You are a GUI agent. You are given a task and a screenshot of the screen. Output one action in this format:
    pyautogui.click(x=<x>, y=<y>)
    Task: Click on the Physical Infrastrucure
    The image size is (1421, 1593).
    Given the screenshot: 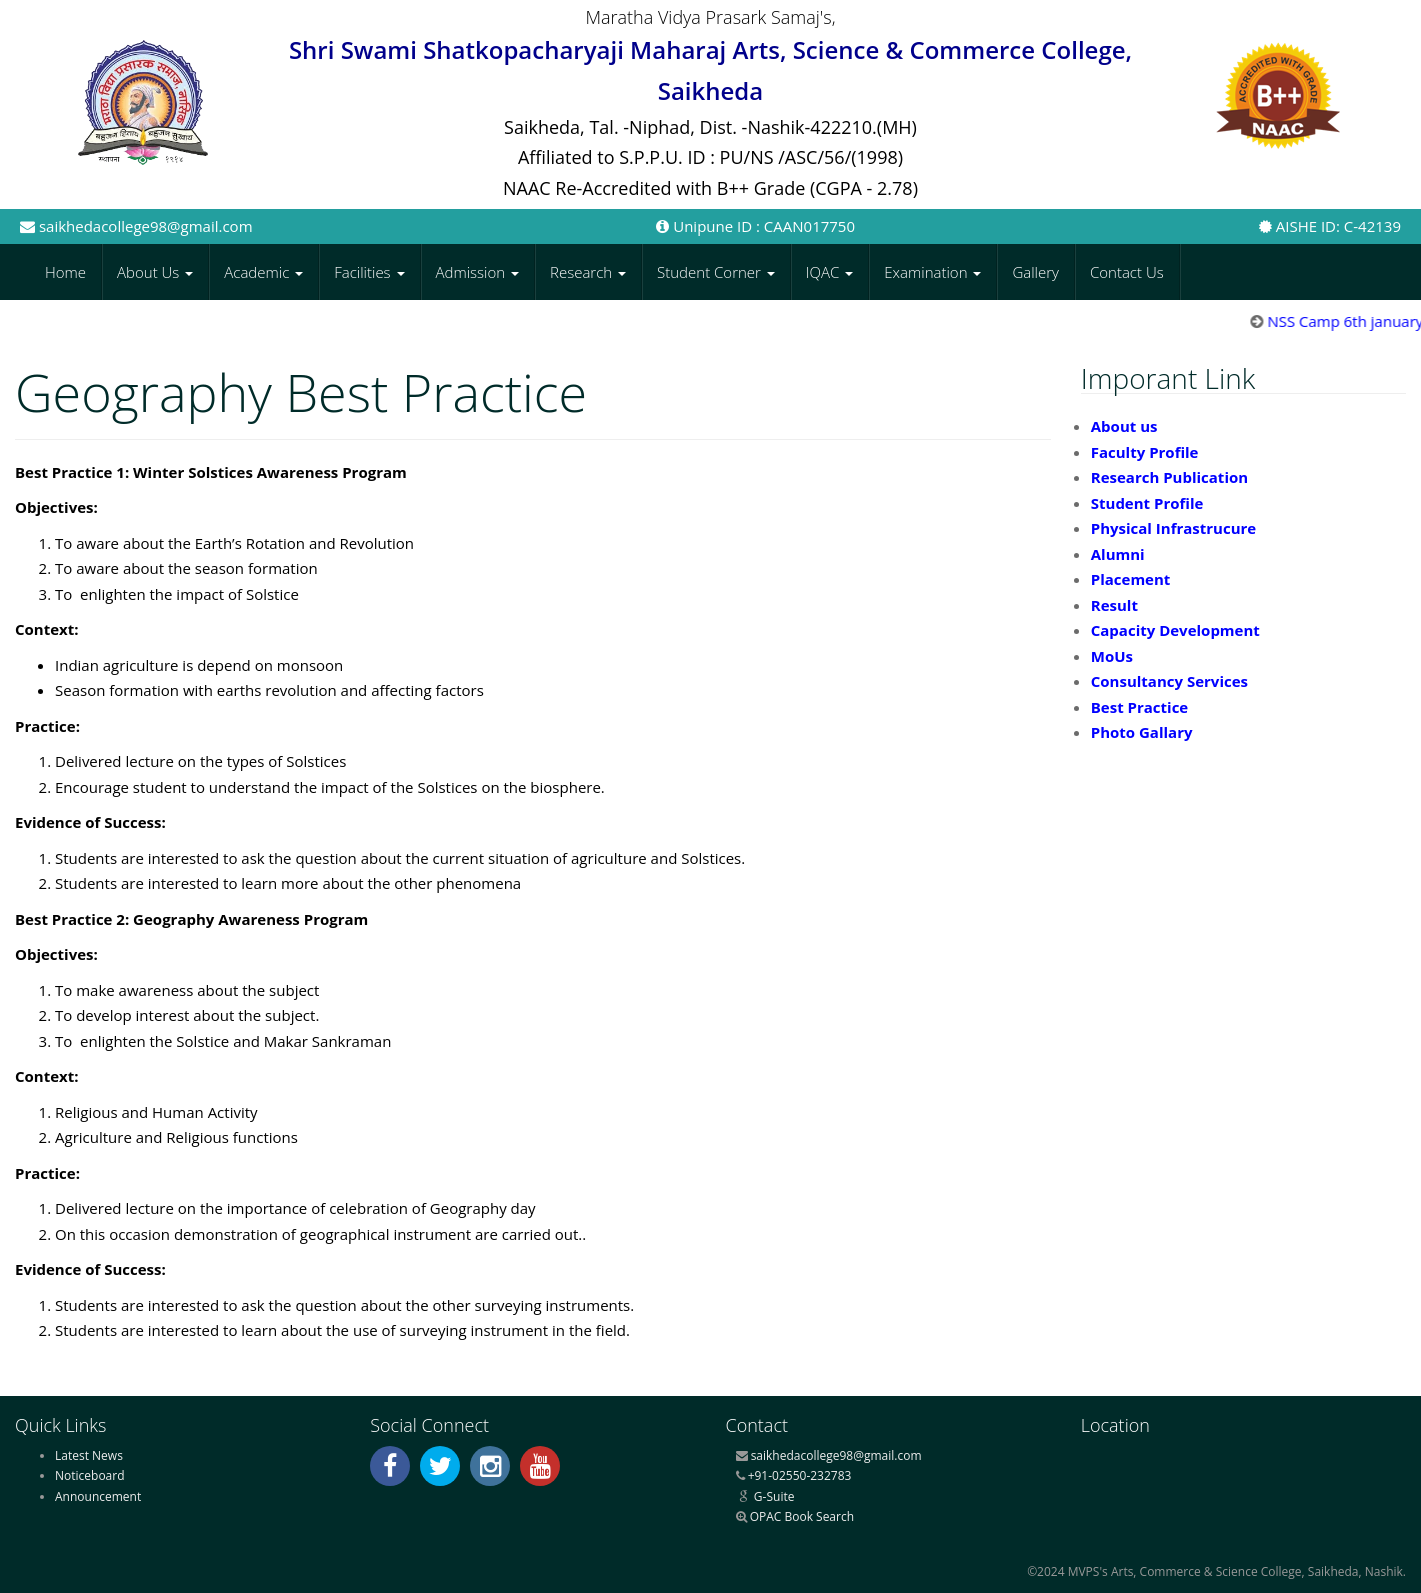 What is the action you would take?
    pyautogui.click(x=1173, y=528)
    